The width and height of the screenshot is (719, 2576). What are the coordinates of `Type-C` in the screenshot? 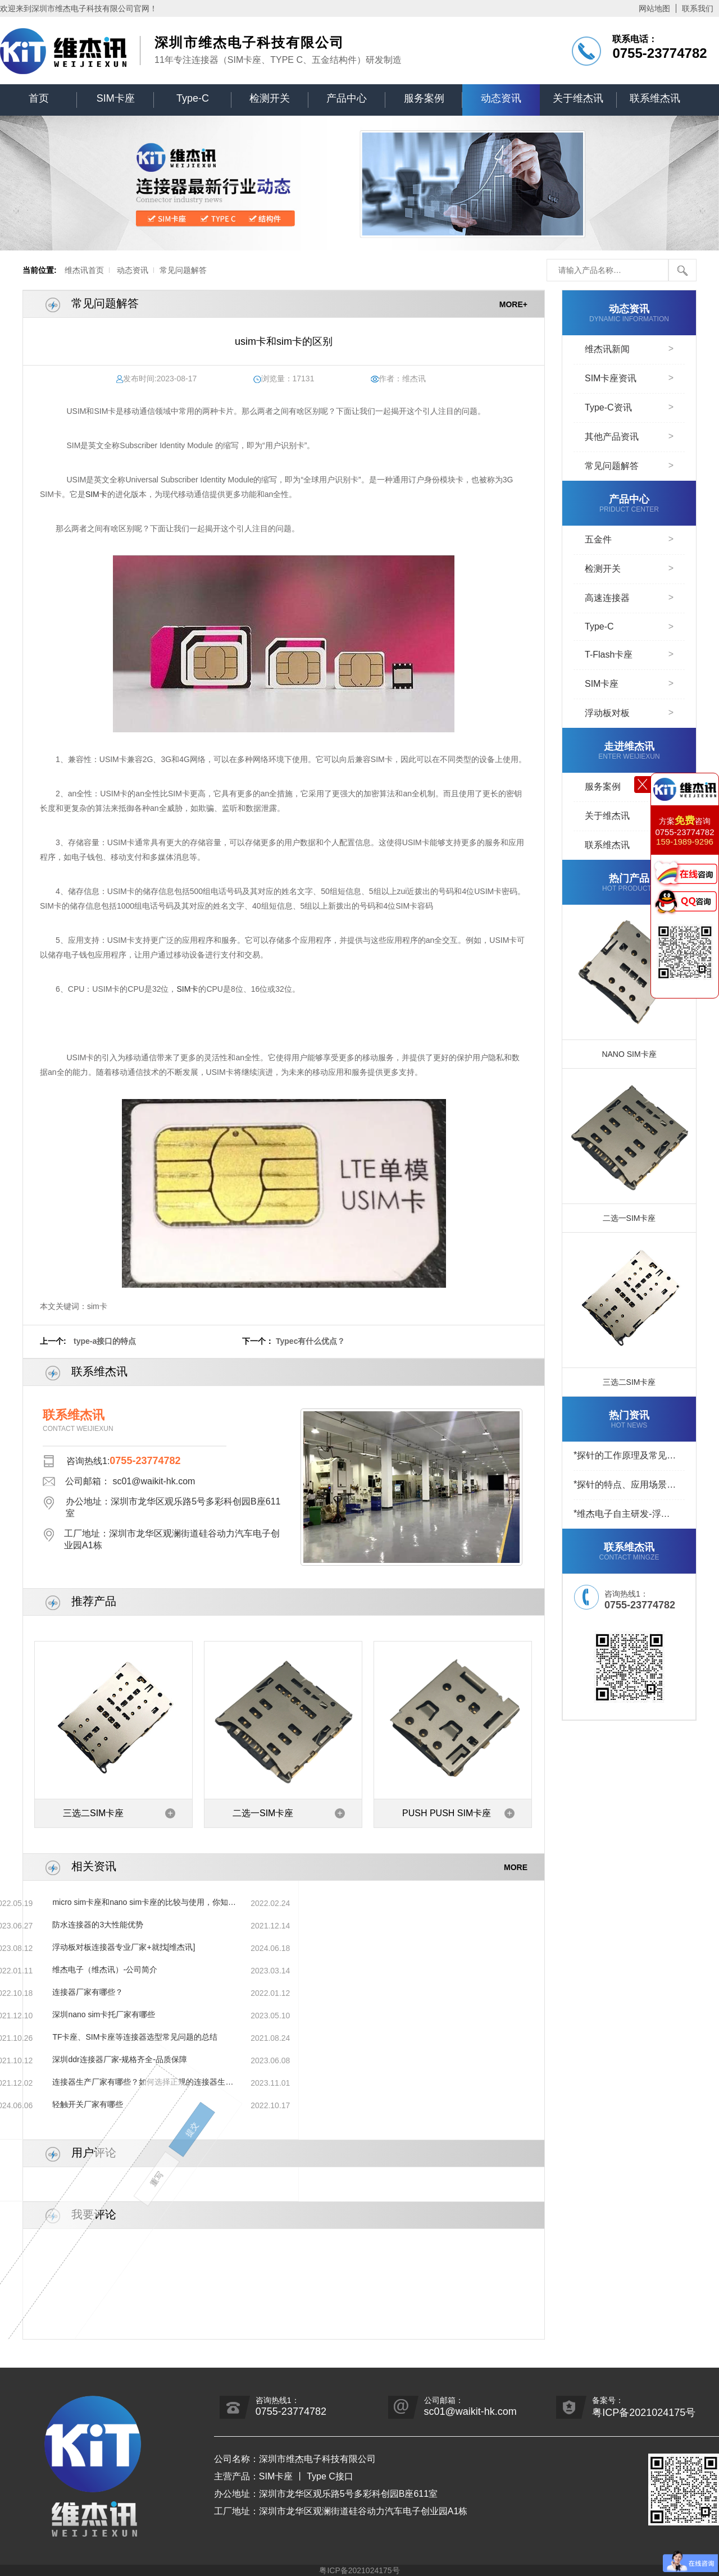 It's located at (192, 98).